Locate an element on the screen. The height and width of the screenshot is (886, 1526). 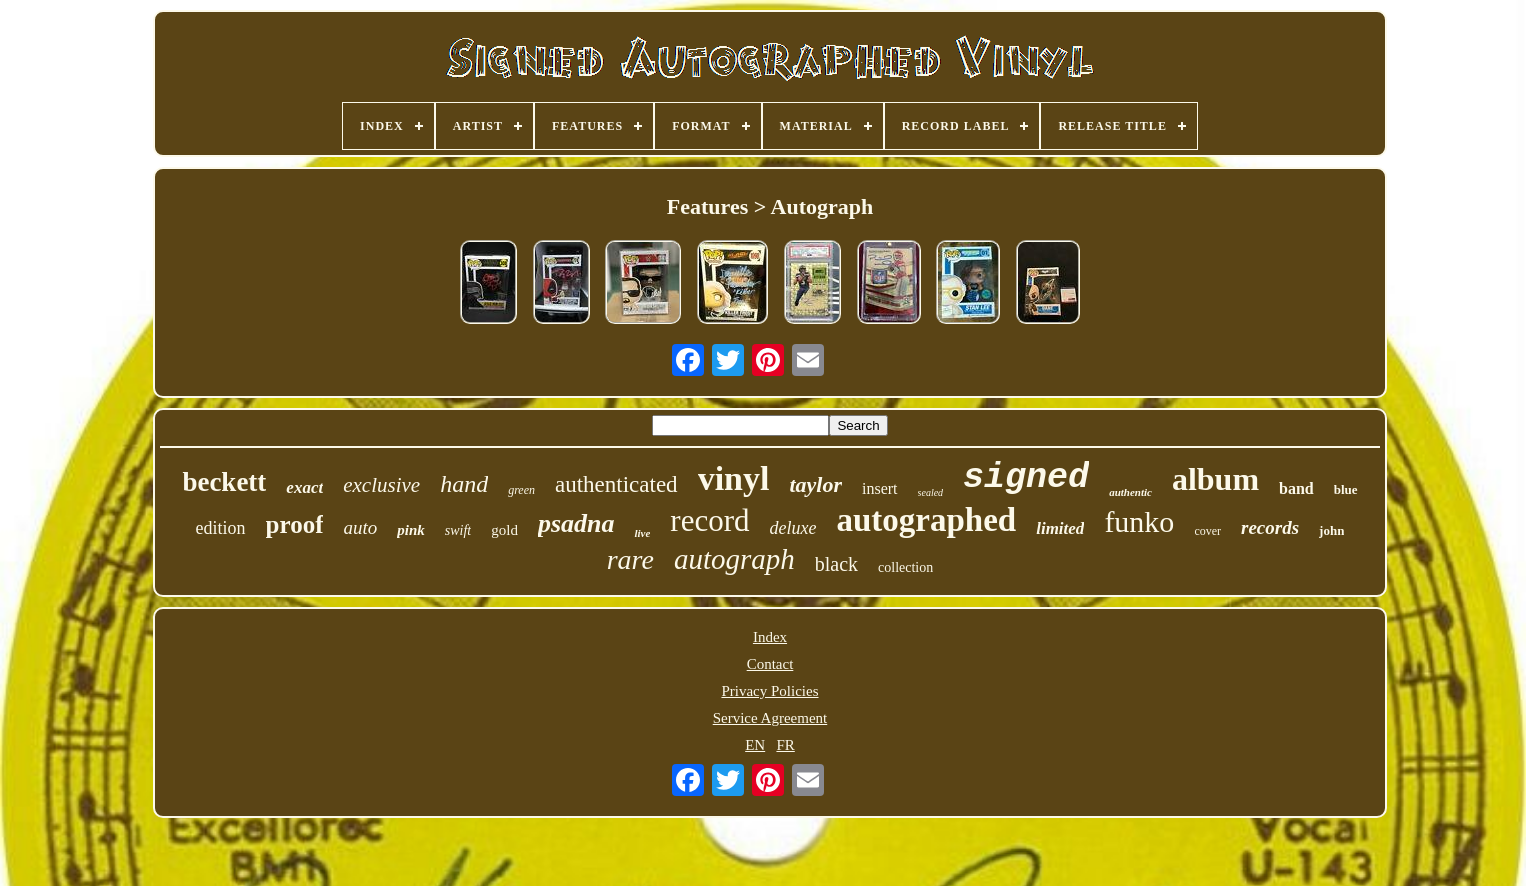
insert is located at coordinates (880, 488).